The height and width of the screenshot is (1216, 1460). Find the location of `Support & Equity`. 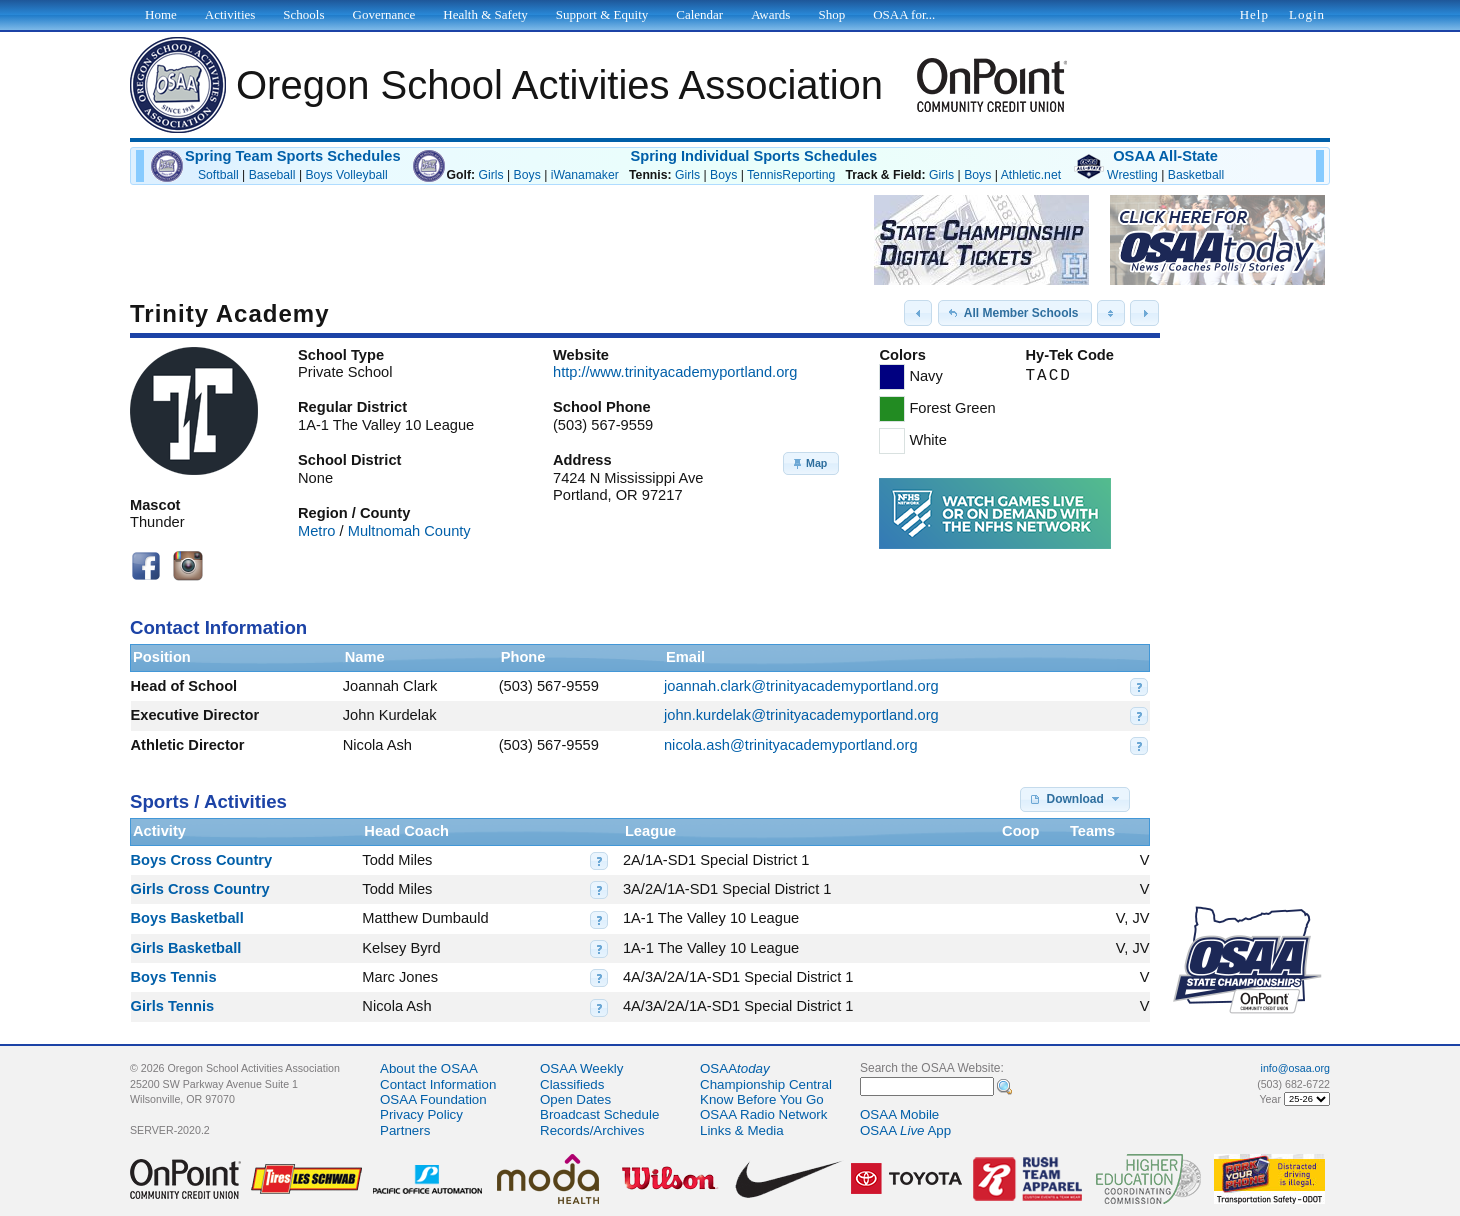

Support & Equity is located at coordinates (602, 14).